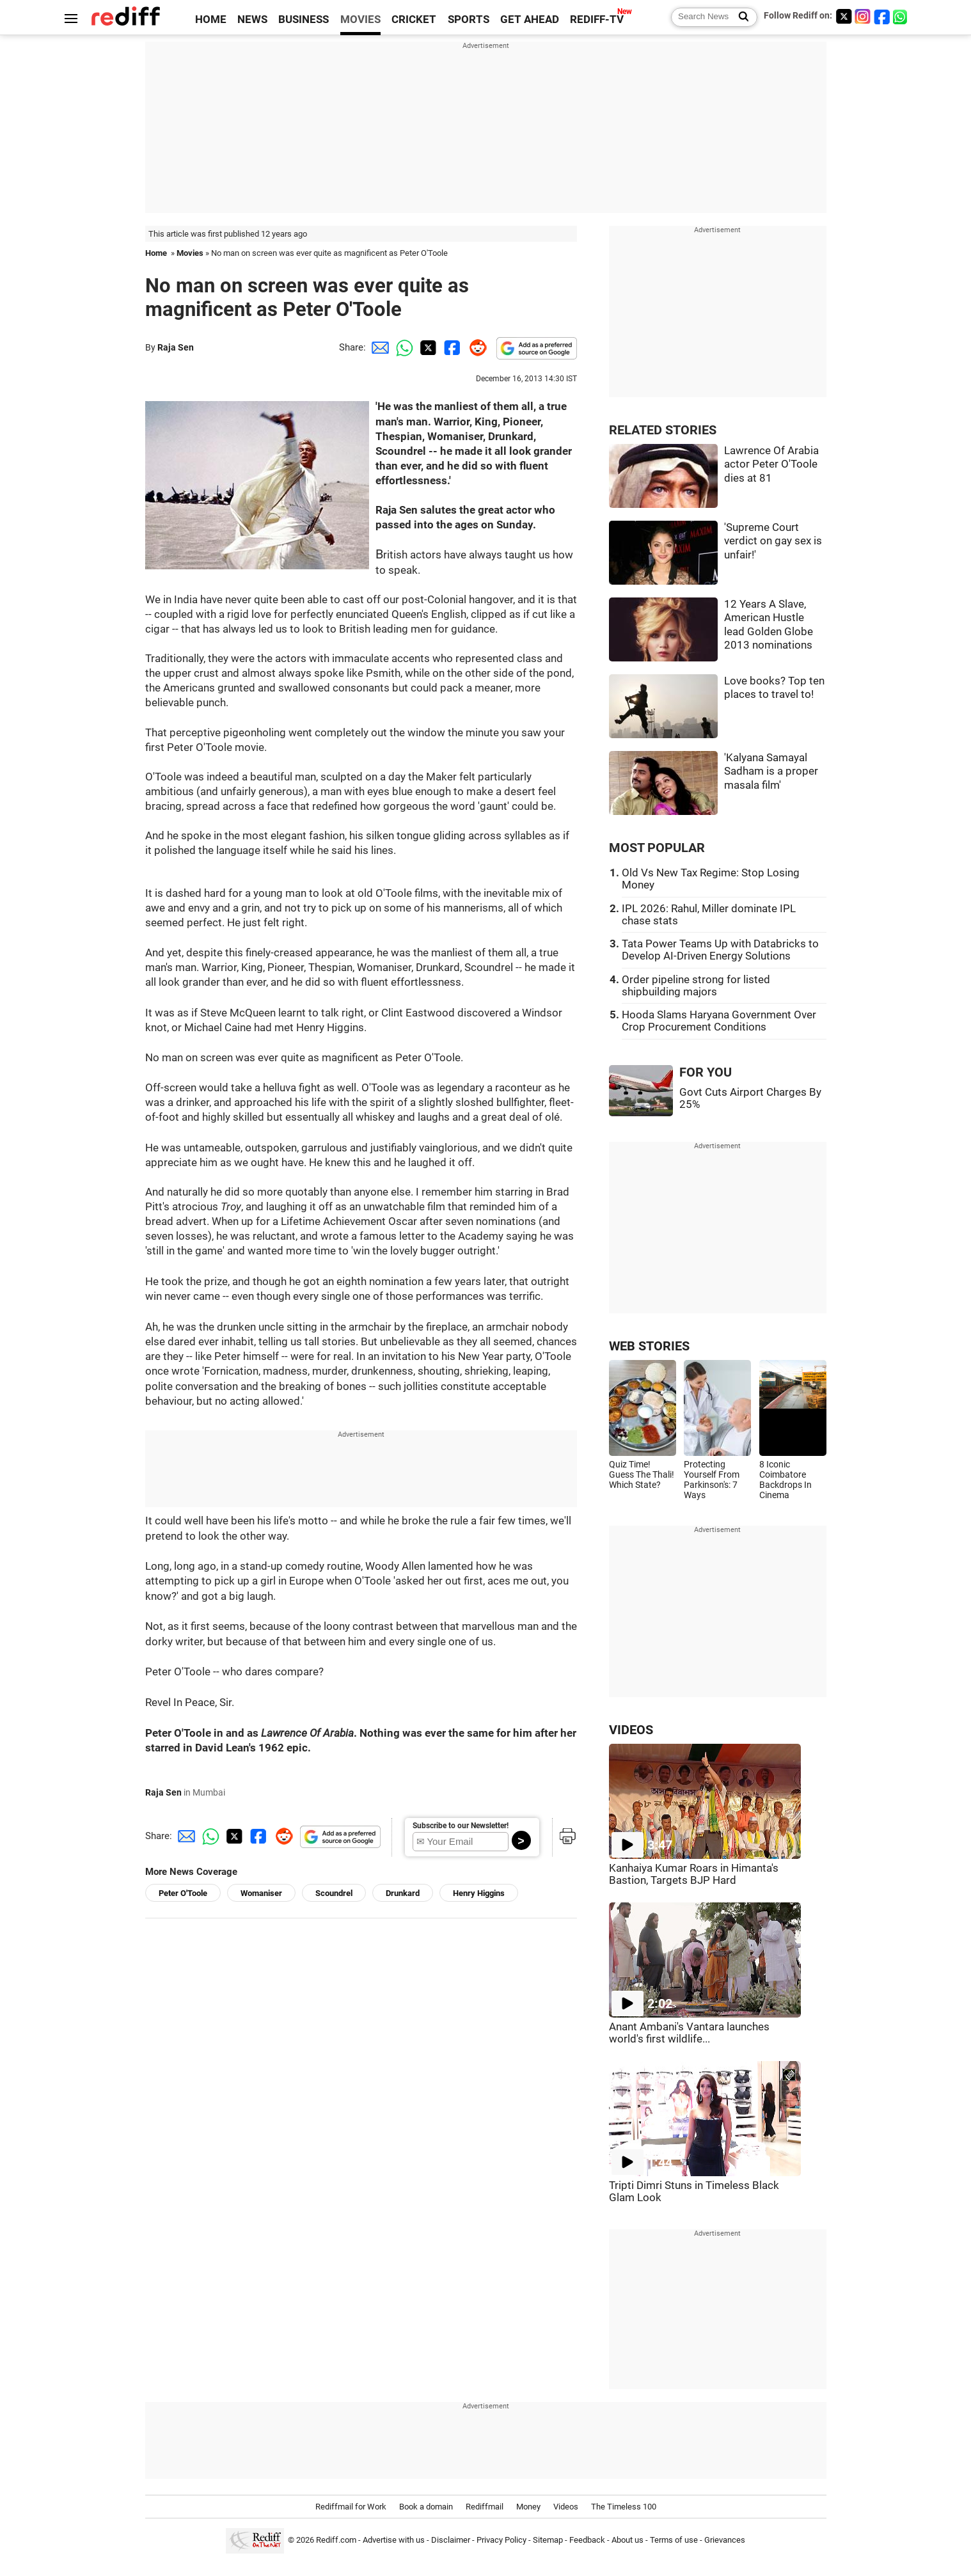 Image resolution: width=971 pixels, height=2576 pixels. I want to click on Womaniser, so click(261, 1893).